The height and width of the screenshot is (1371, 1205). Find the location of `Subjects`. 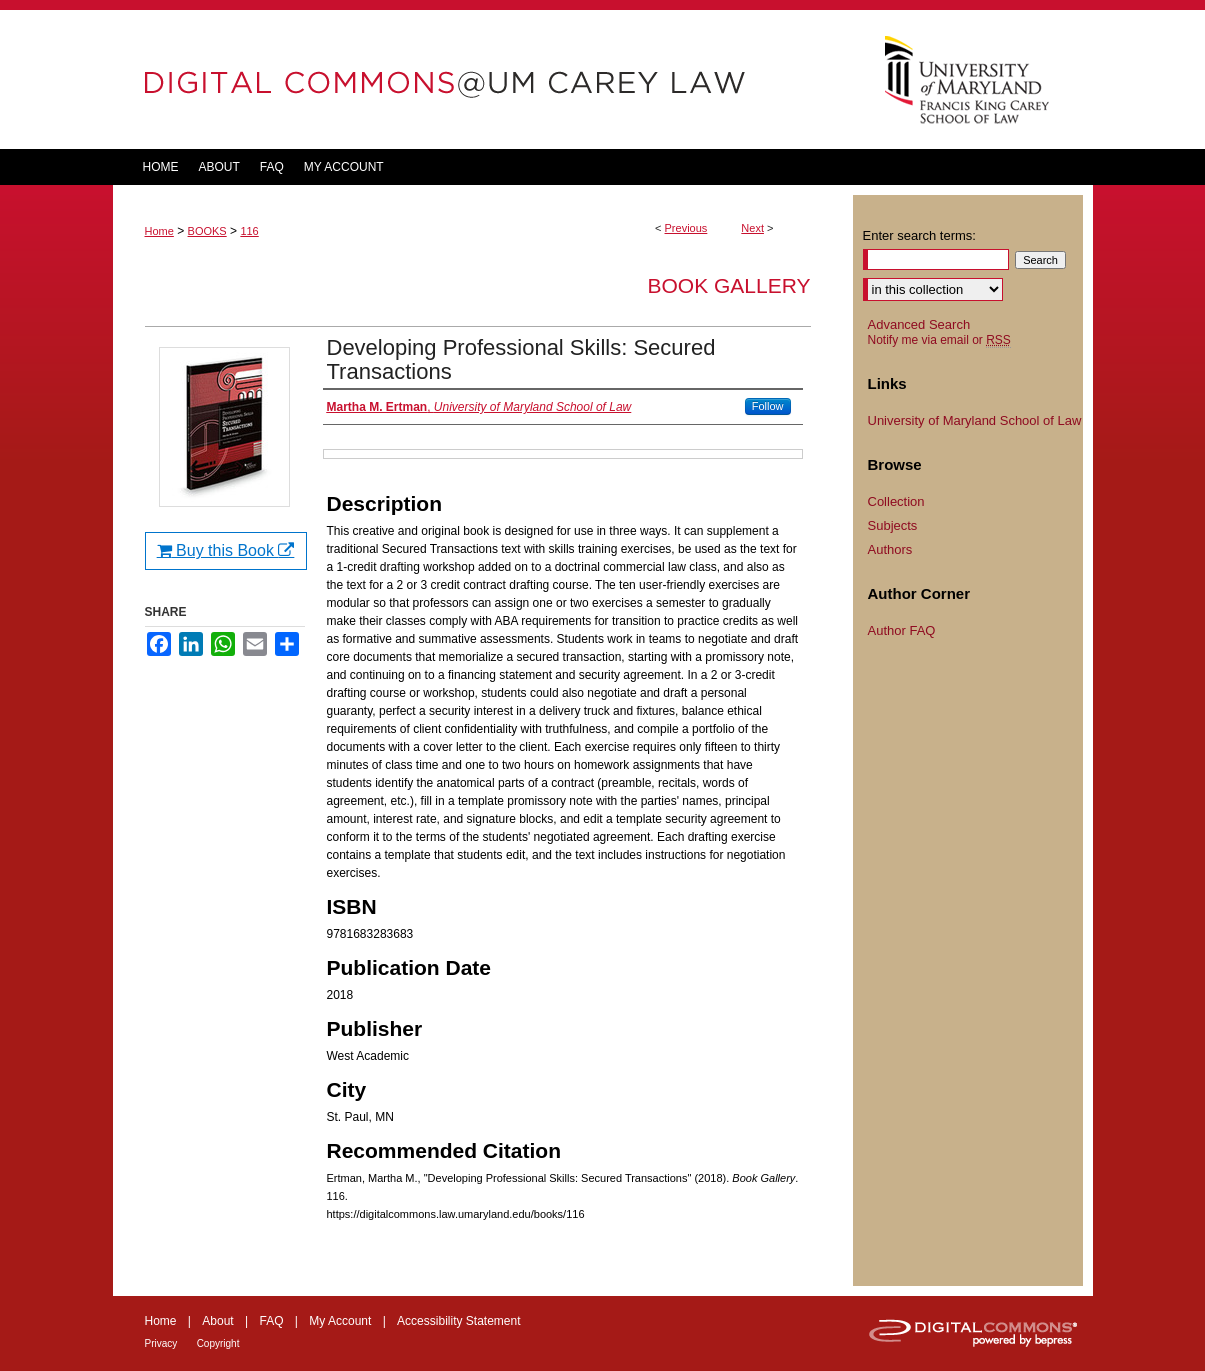

Subjects is located at coordinates (893, 525).